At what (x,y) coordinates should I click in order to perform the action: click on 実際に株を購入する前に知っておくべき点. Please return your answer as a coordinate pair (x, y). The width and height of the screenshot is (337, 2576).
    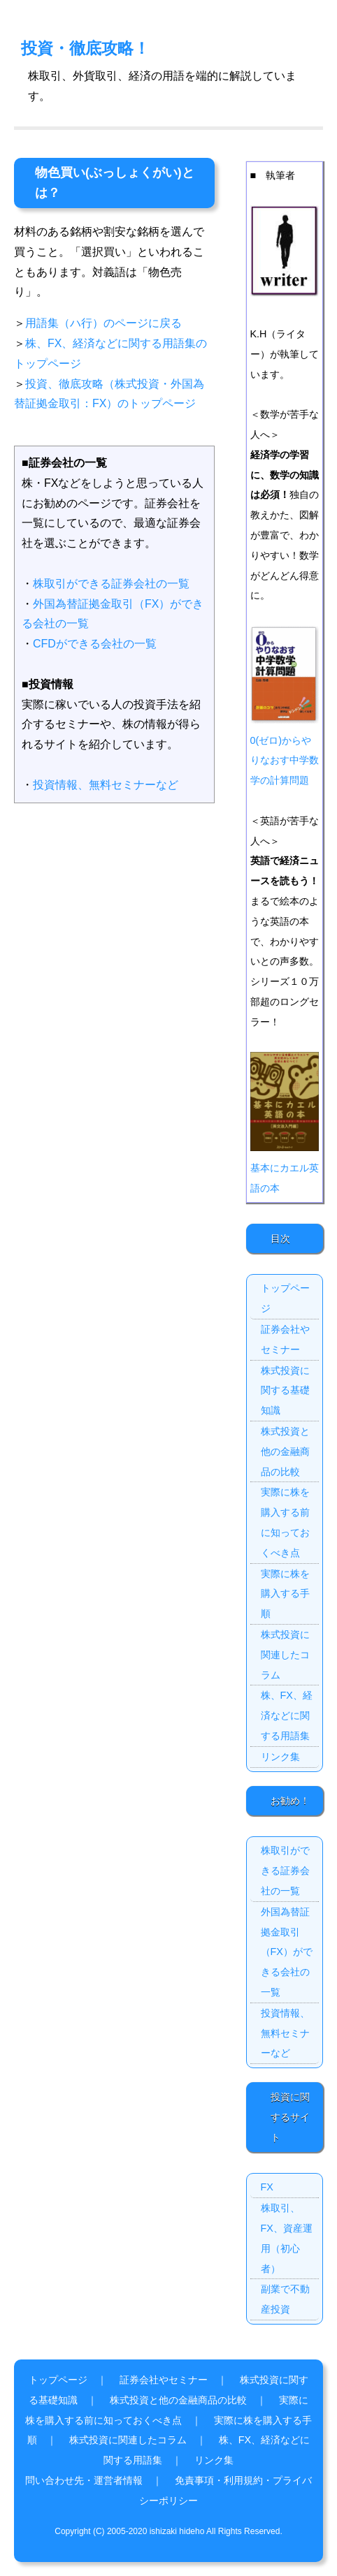
    Looking at the image, I should click on (285, 1522).